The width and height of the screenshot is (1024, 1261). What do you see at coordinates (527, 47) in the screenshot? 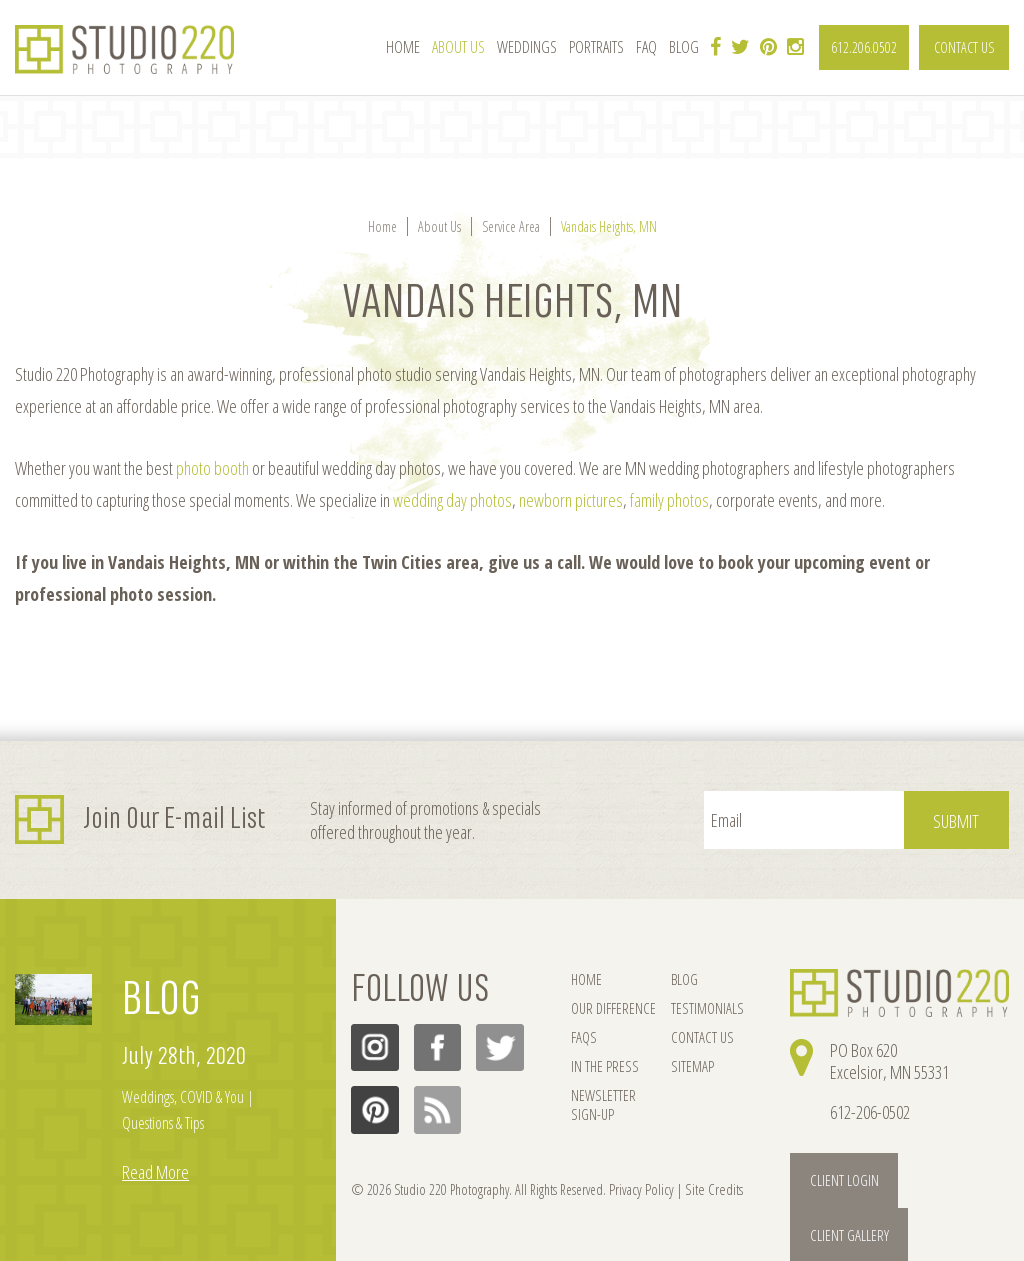
I see `Weddings` at bounding box center [527, 47].